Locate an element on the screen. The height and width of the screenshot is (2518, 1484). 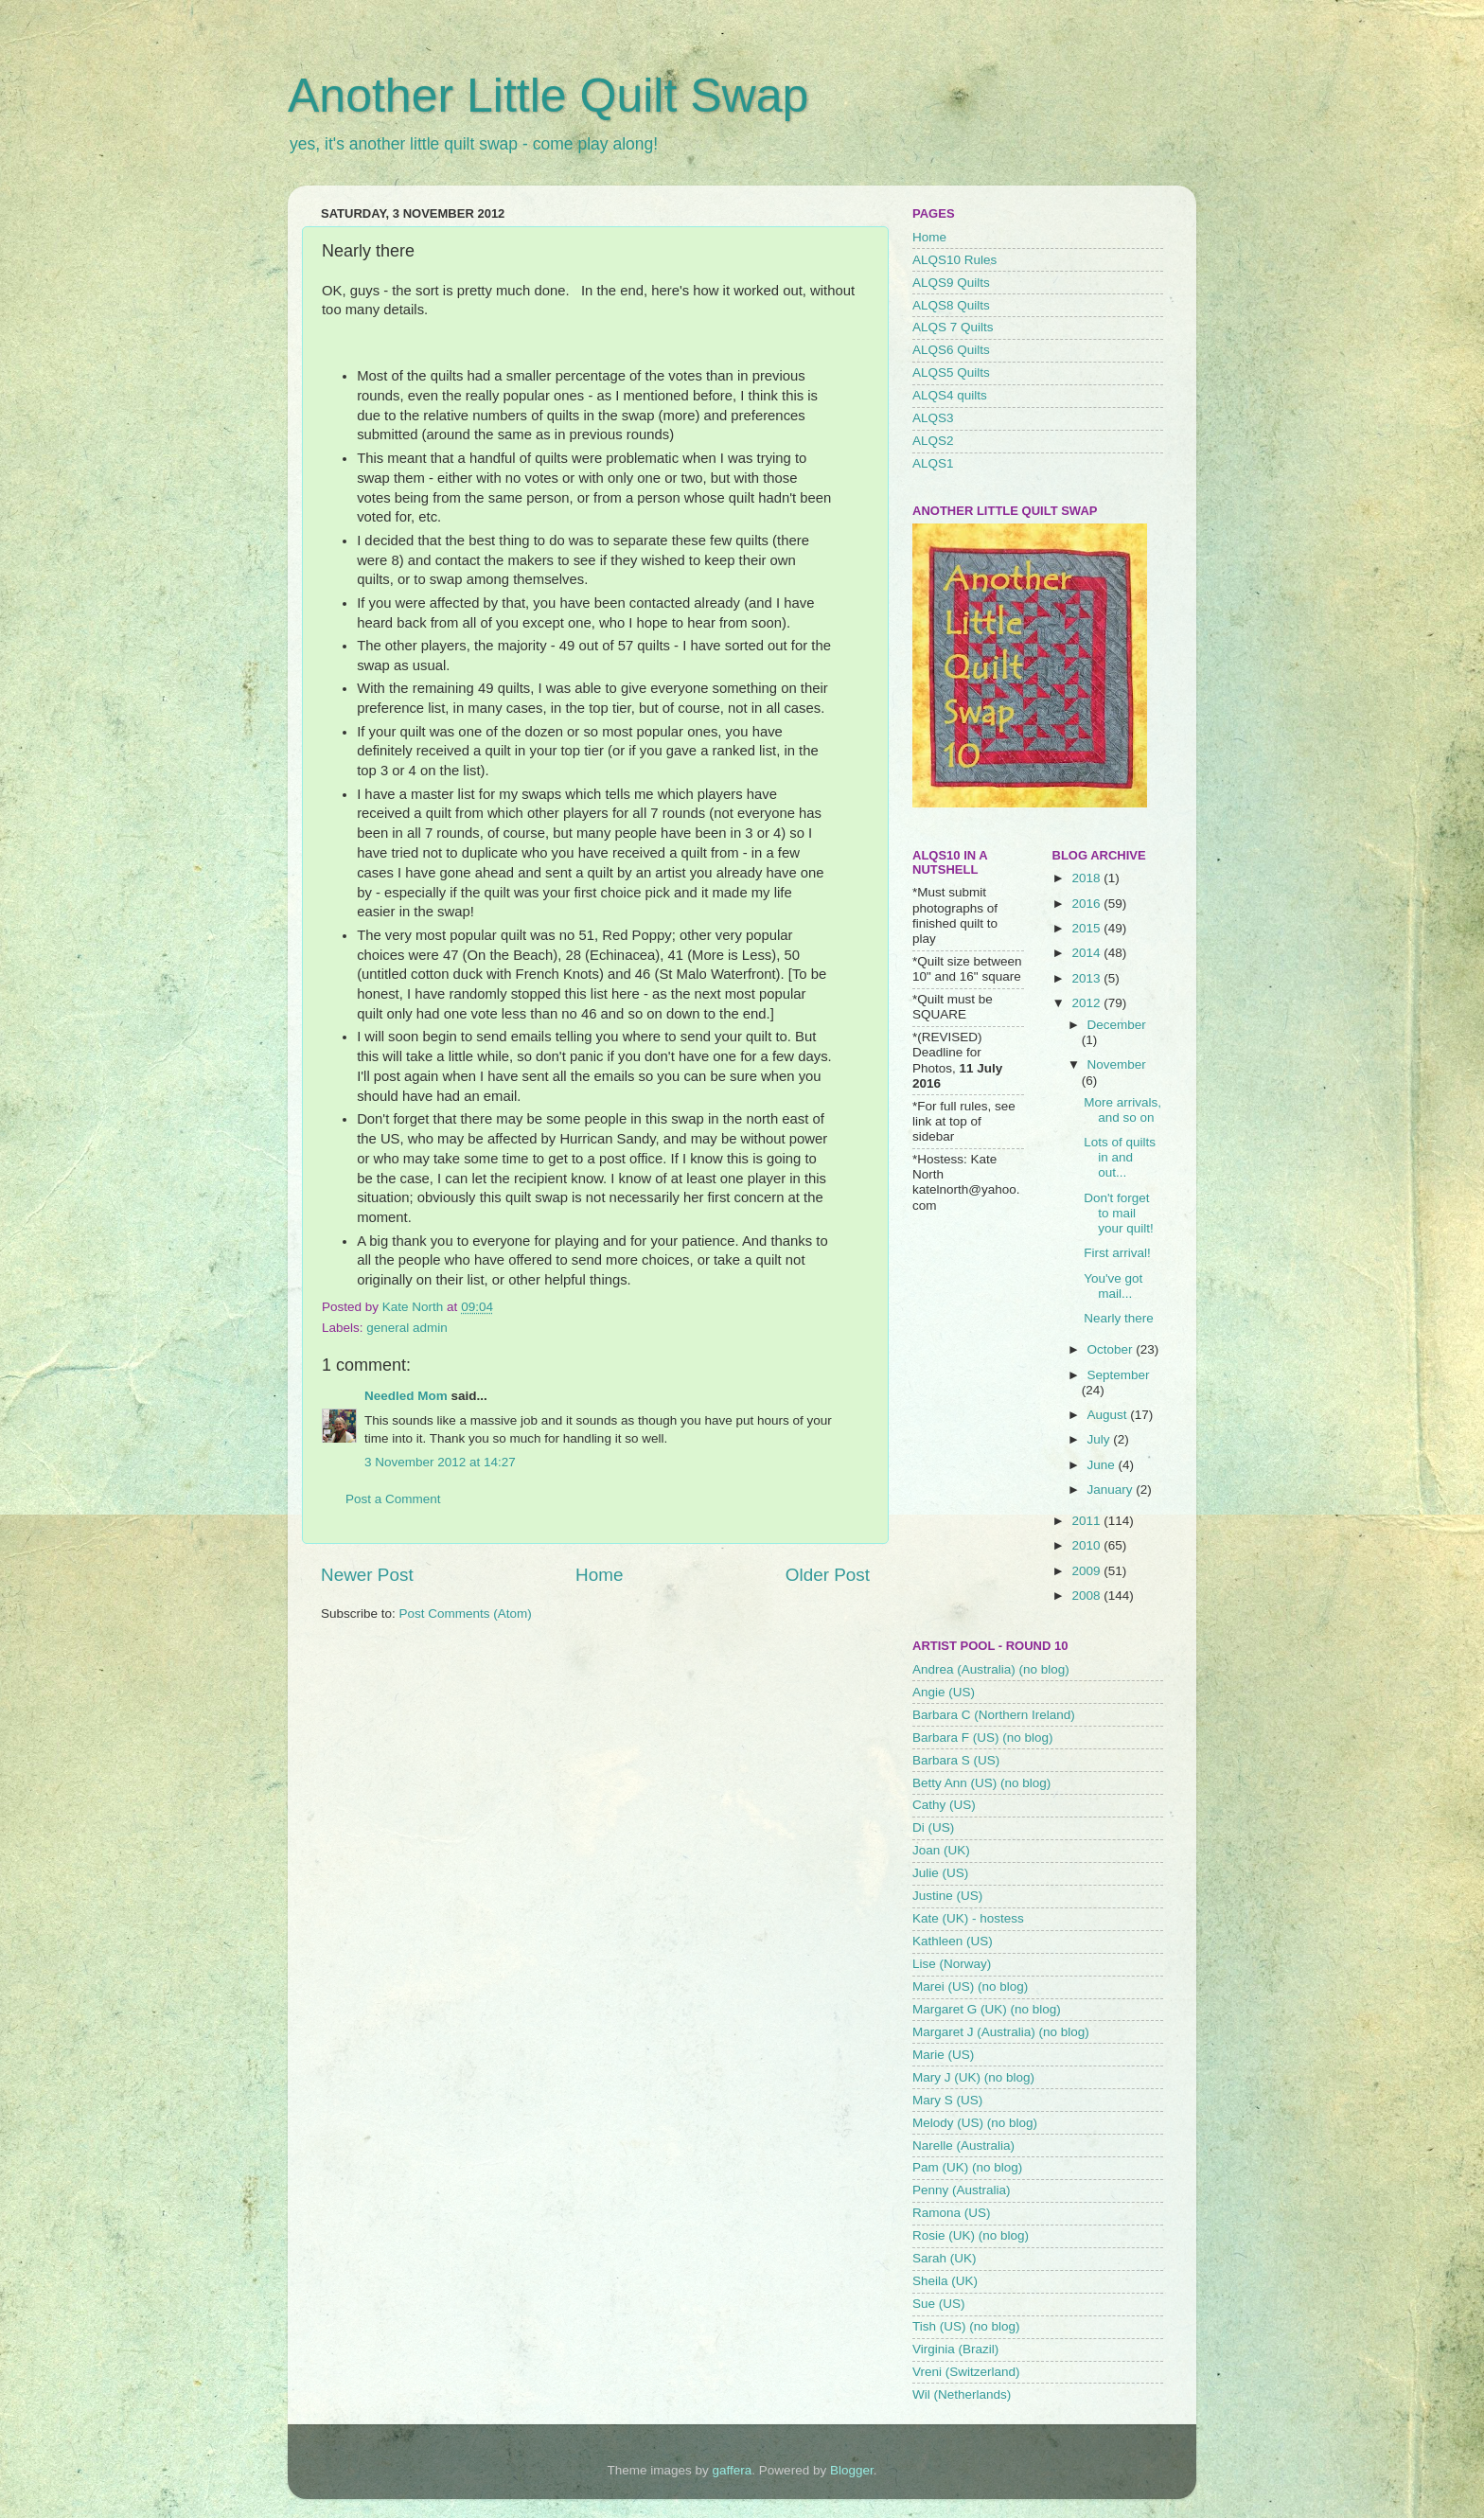
Margaret G (UK) (no blog) is located at coordinates (986, 2009).